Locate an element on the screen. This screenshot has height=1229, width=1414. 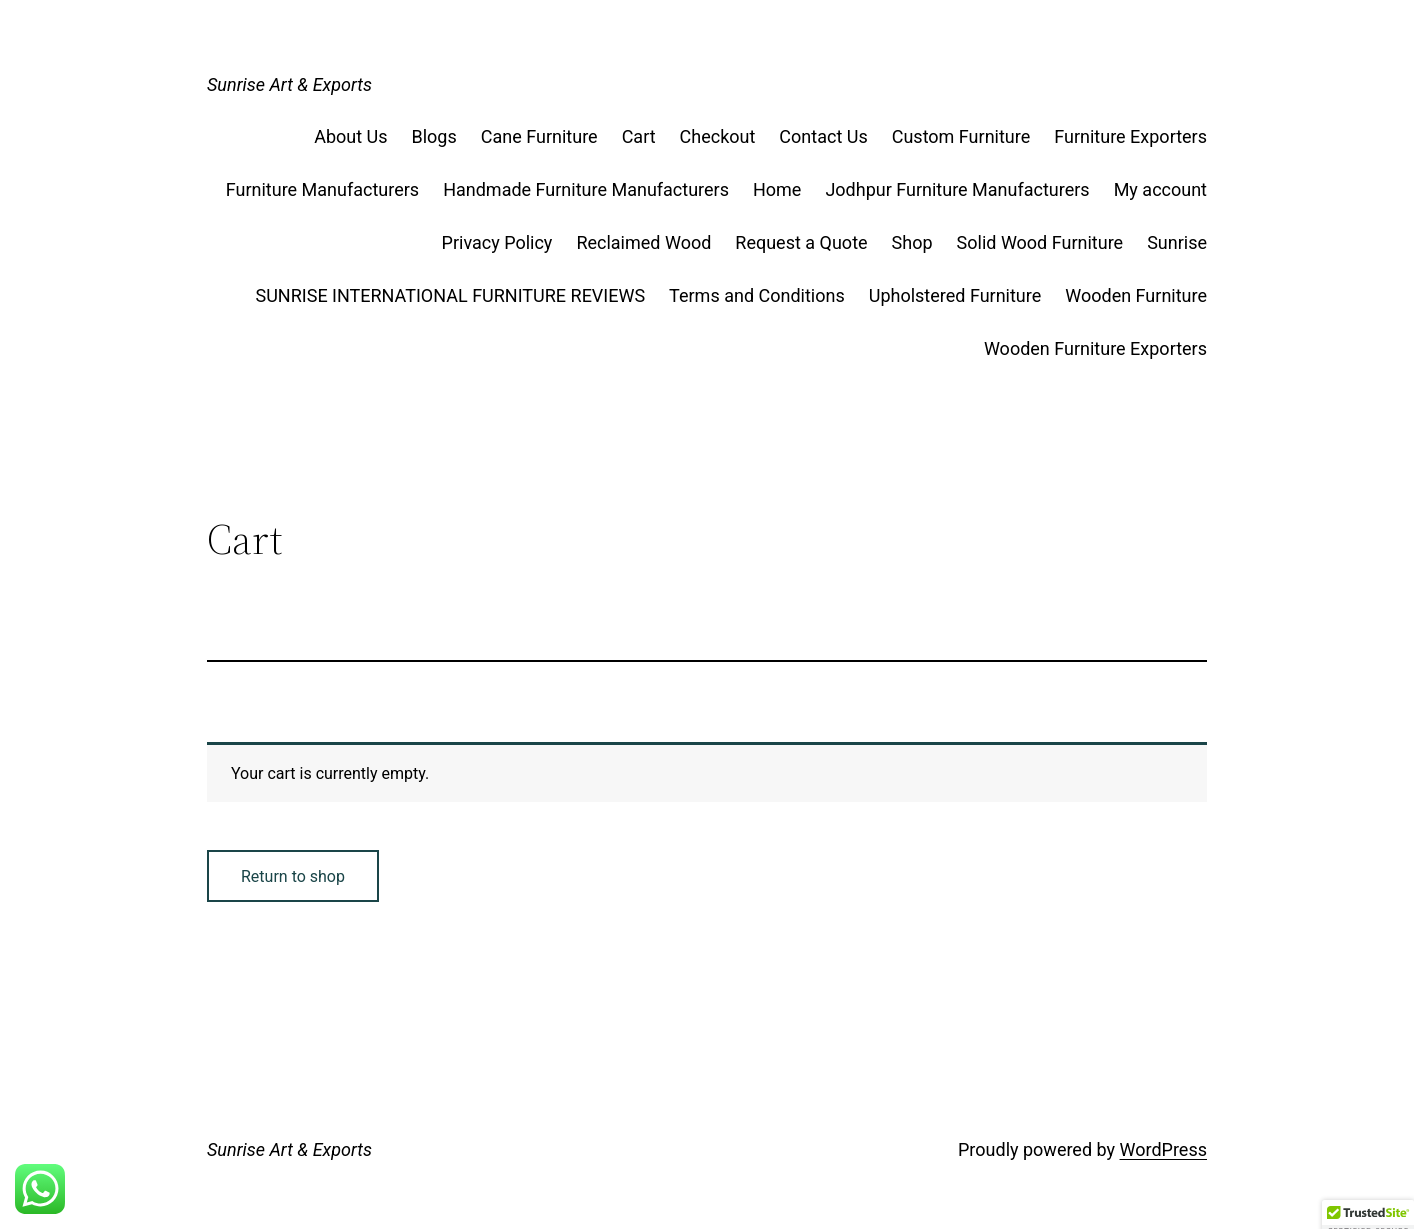
Contact Us is located at coordinates (823, 136).